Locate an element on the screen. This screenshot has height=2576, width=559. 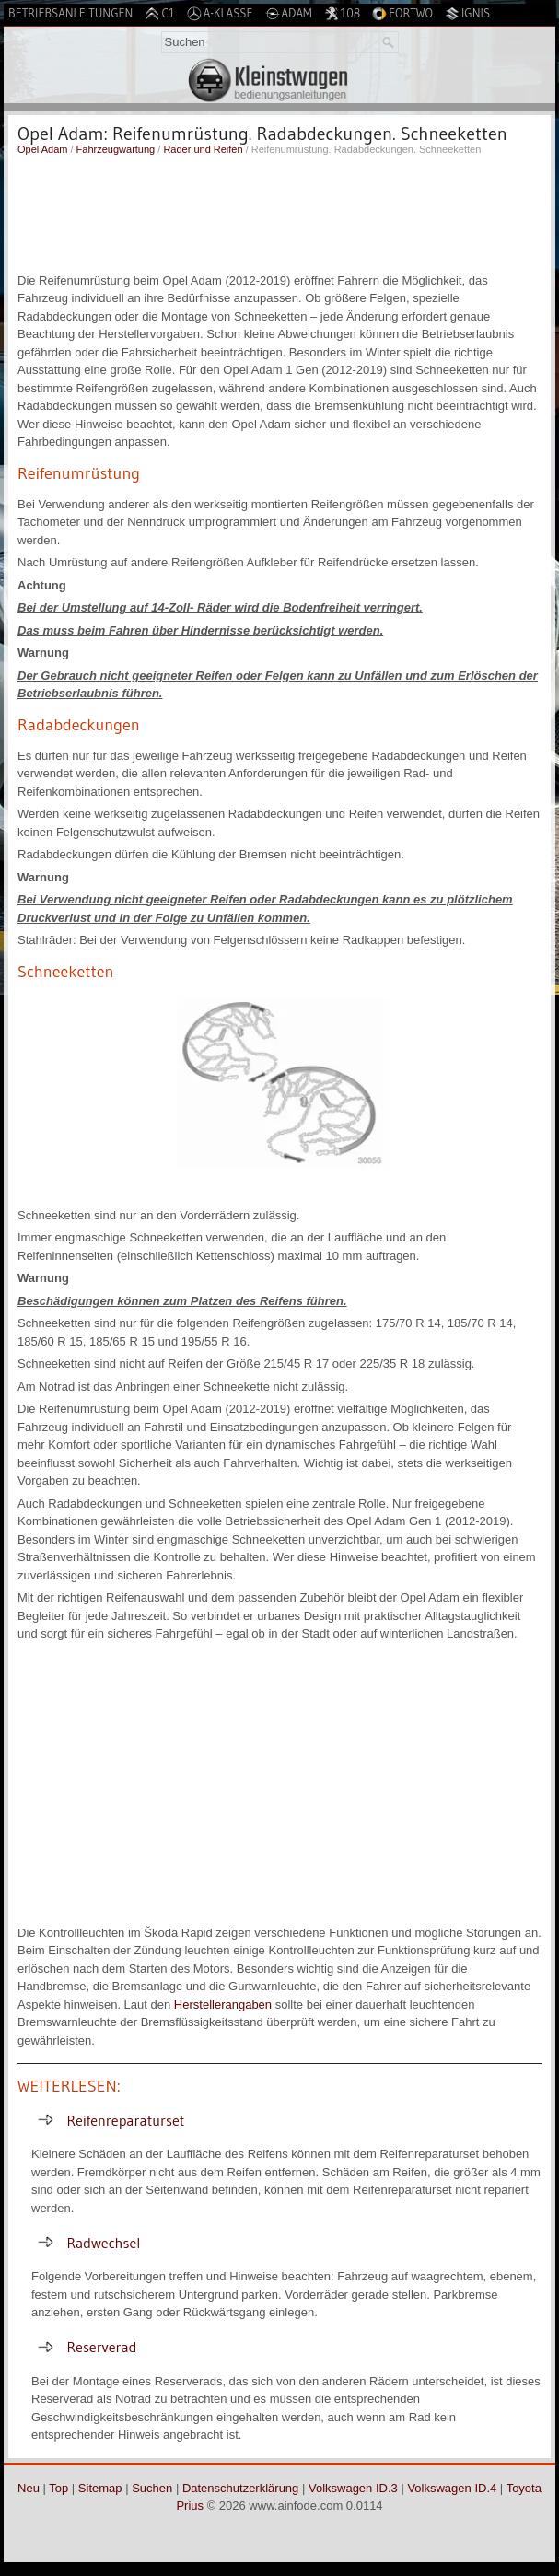
Volkswagen ID.3 is located at coordinates (353, 2488).